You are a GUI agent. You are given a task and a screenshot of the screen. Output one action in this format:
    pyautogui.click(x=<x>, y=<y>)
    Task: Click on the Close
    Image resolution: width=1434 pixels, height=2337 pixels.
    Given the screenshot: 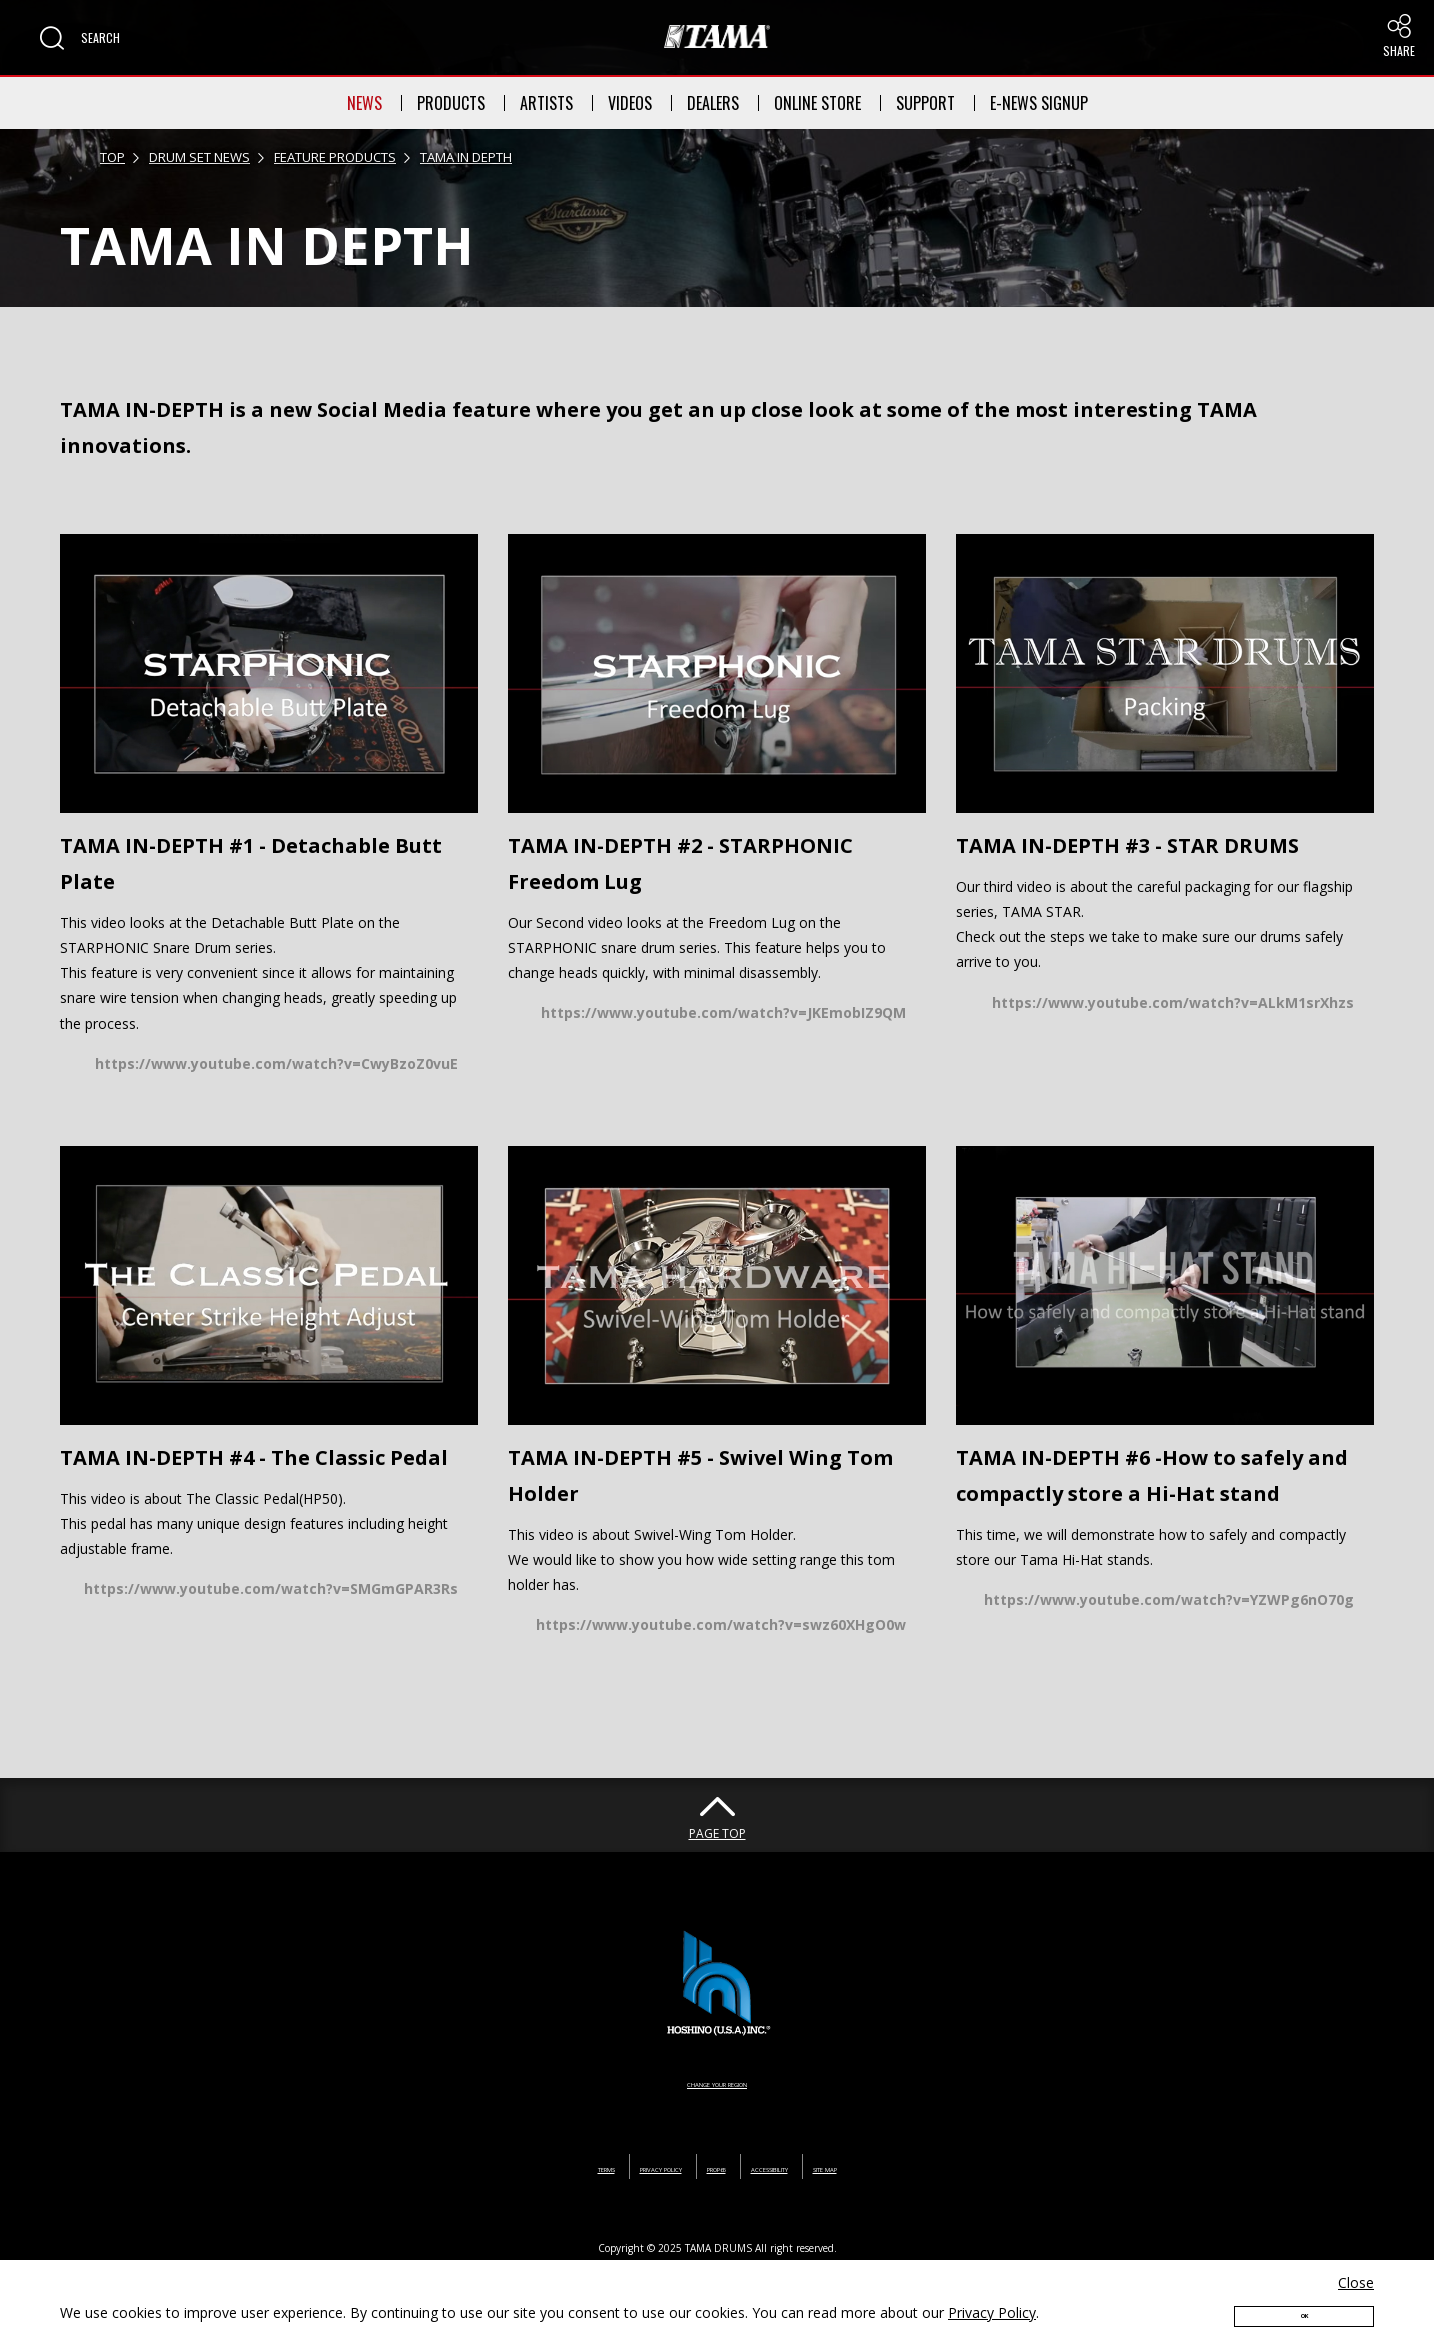 What is the action you would take?
    pyautogui.click(x=1356, y=2263)
    